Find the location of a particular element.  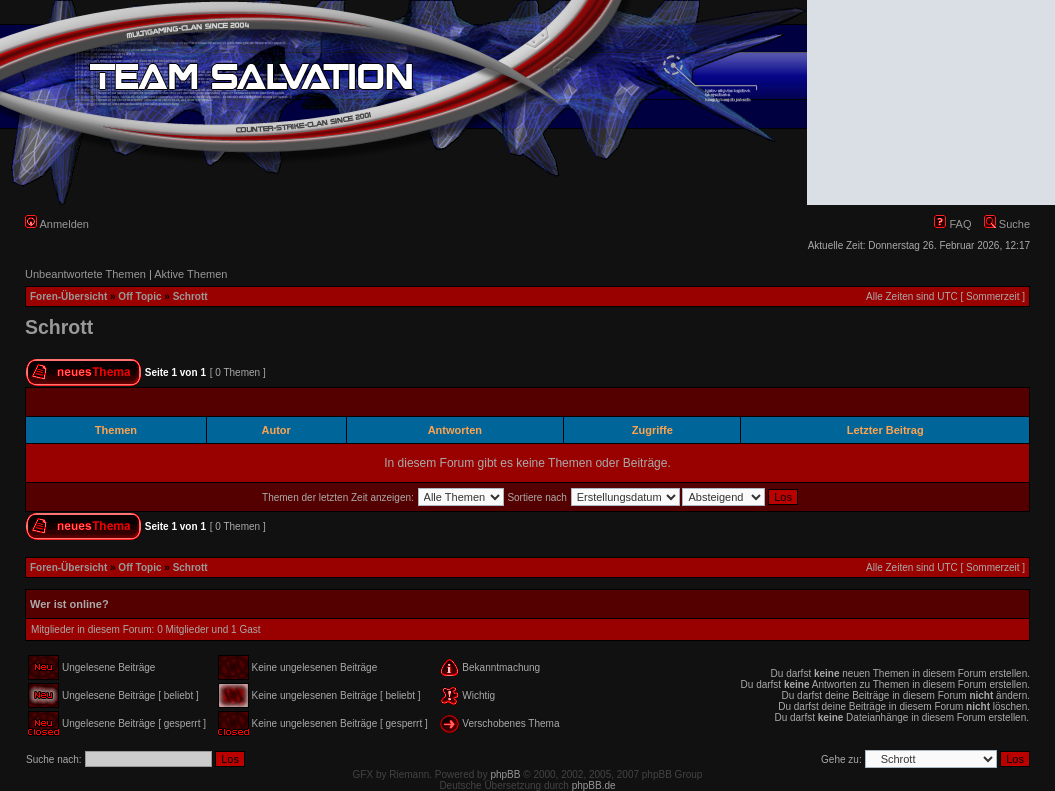

Unbeantwortete Themen is located at coordinates (85, 274).